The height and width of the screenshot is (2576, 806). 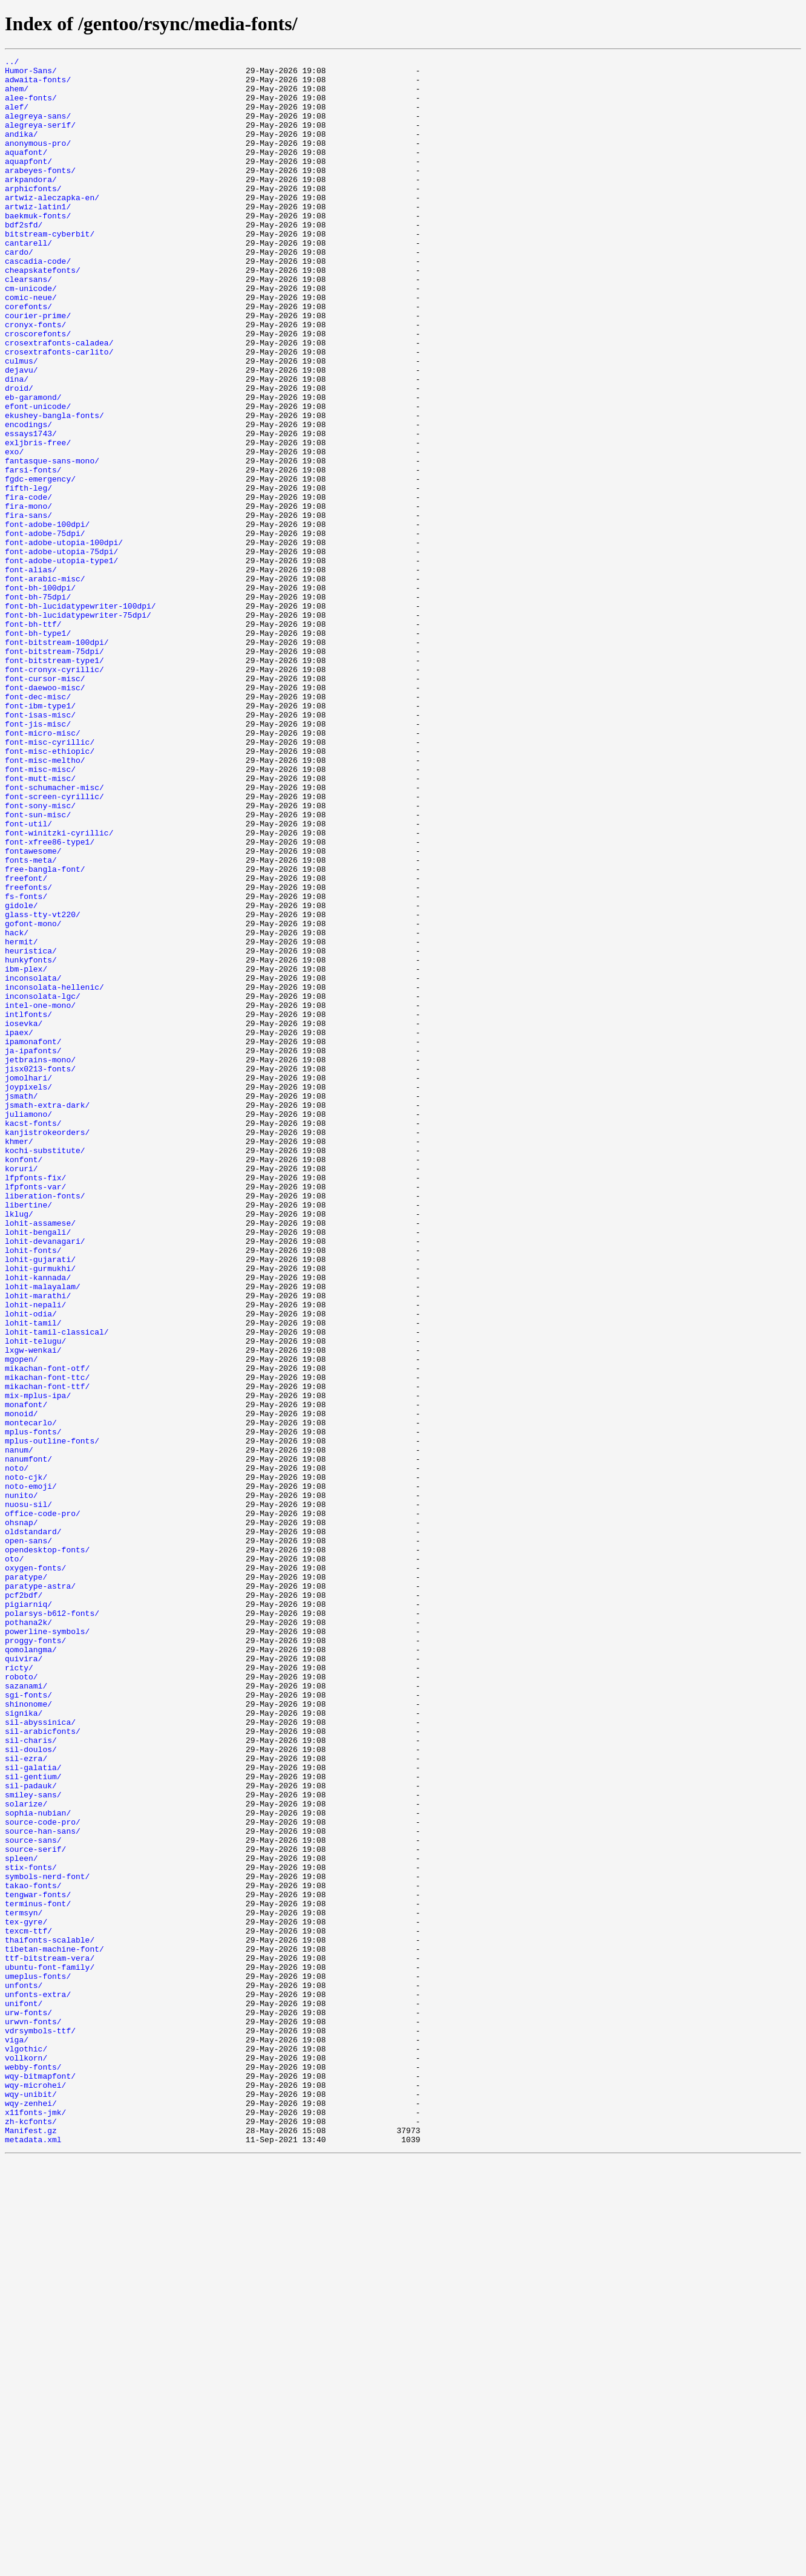 What do you see at coordinates (23, 2284) in the screenshot?
I see `termsyn/` at bounding box center [23, 2284].